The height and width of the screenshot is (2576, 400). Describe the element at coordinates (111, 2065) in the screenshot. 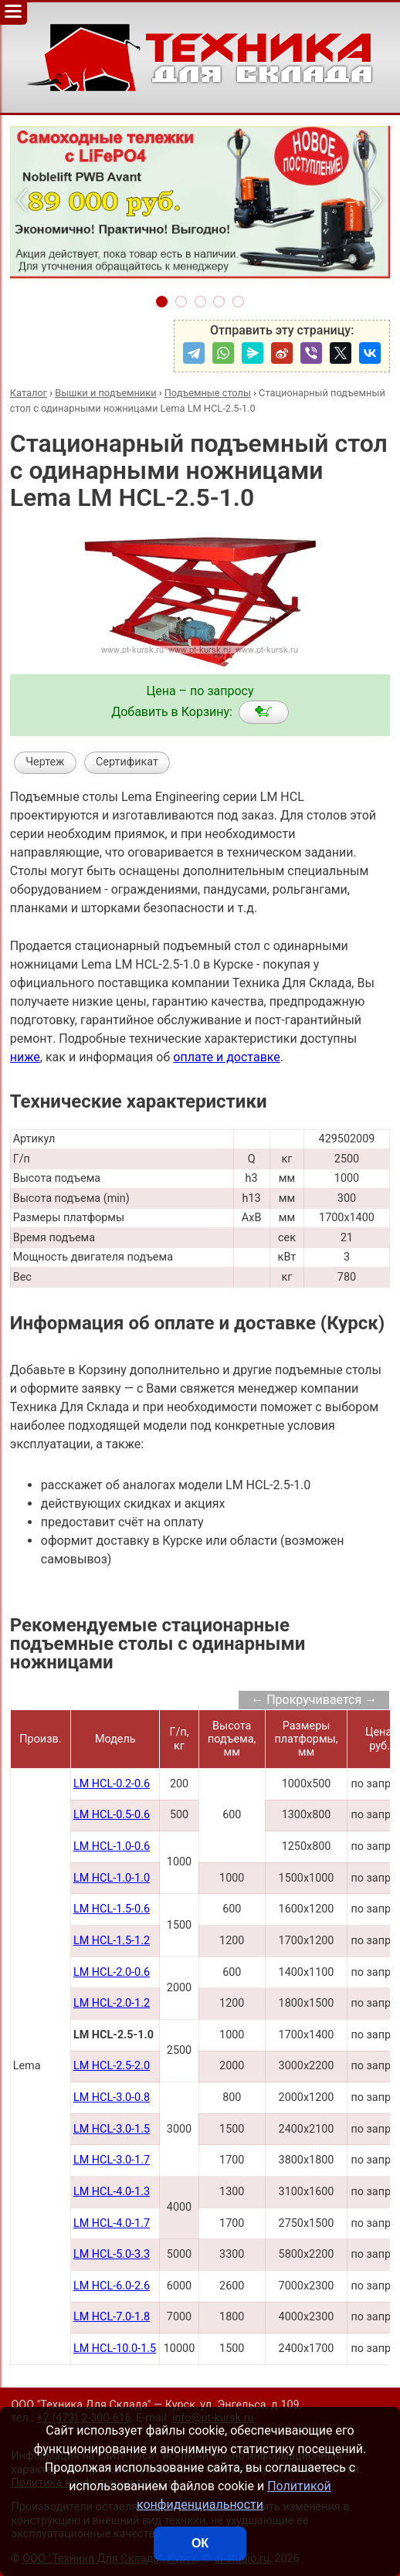

I see `LM HCL-2.5-2.0` at that location.